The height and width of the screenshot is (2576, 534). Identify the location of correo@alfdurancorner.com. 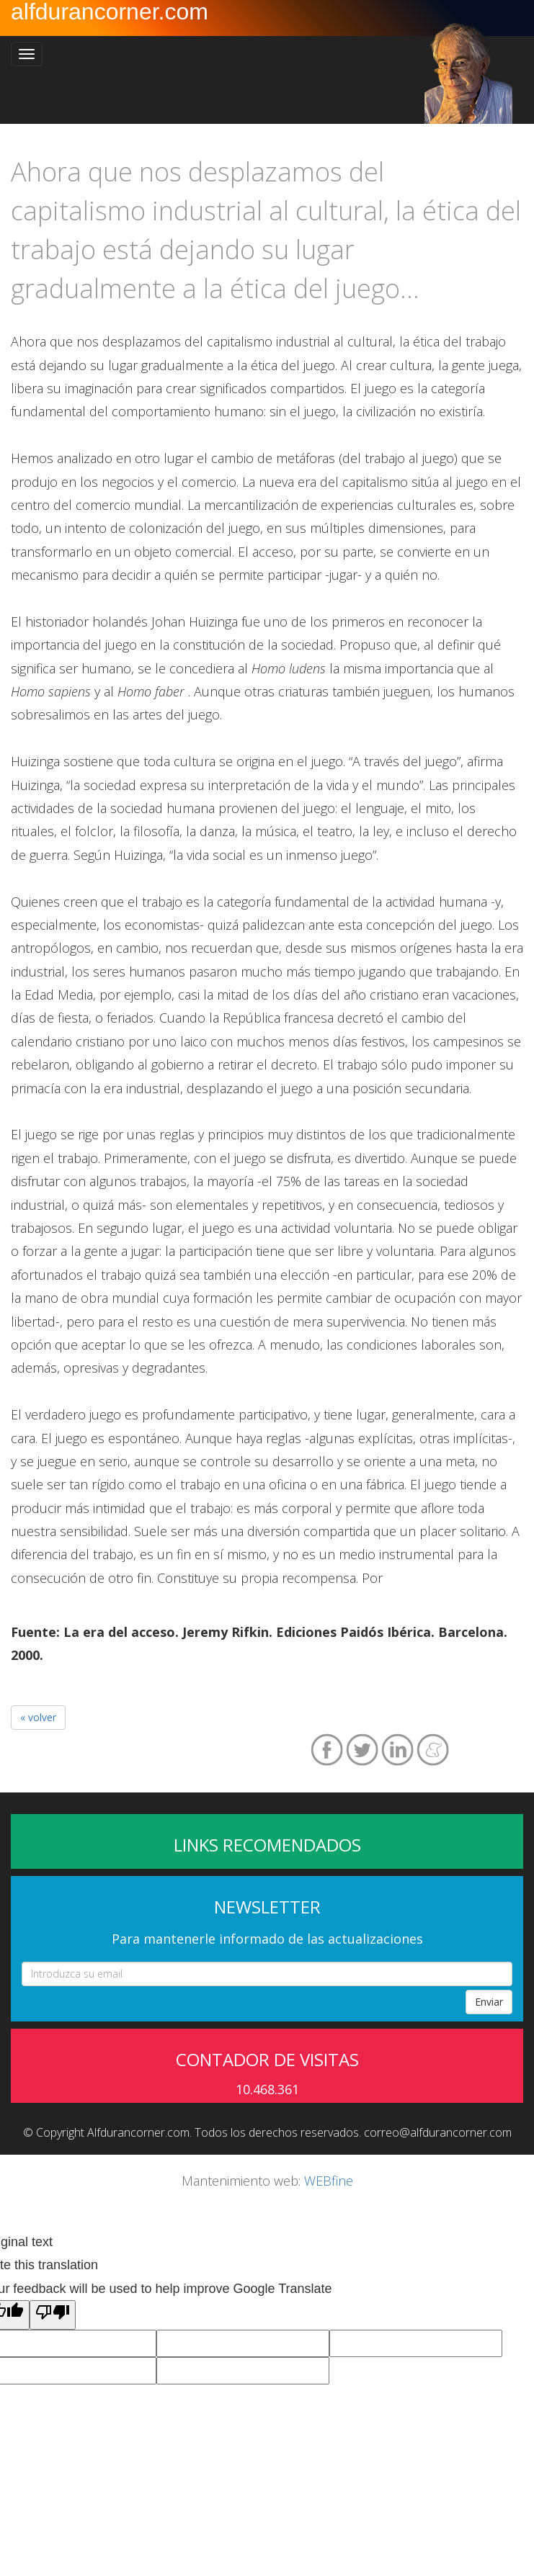
(438, 2132).